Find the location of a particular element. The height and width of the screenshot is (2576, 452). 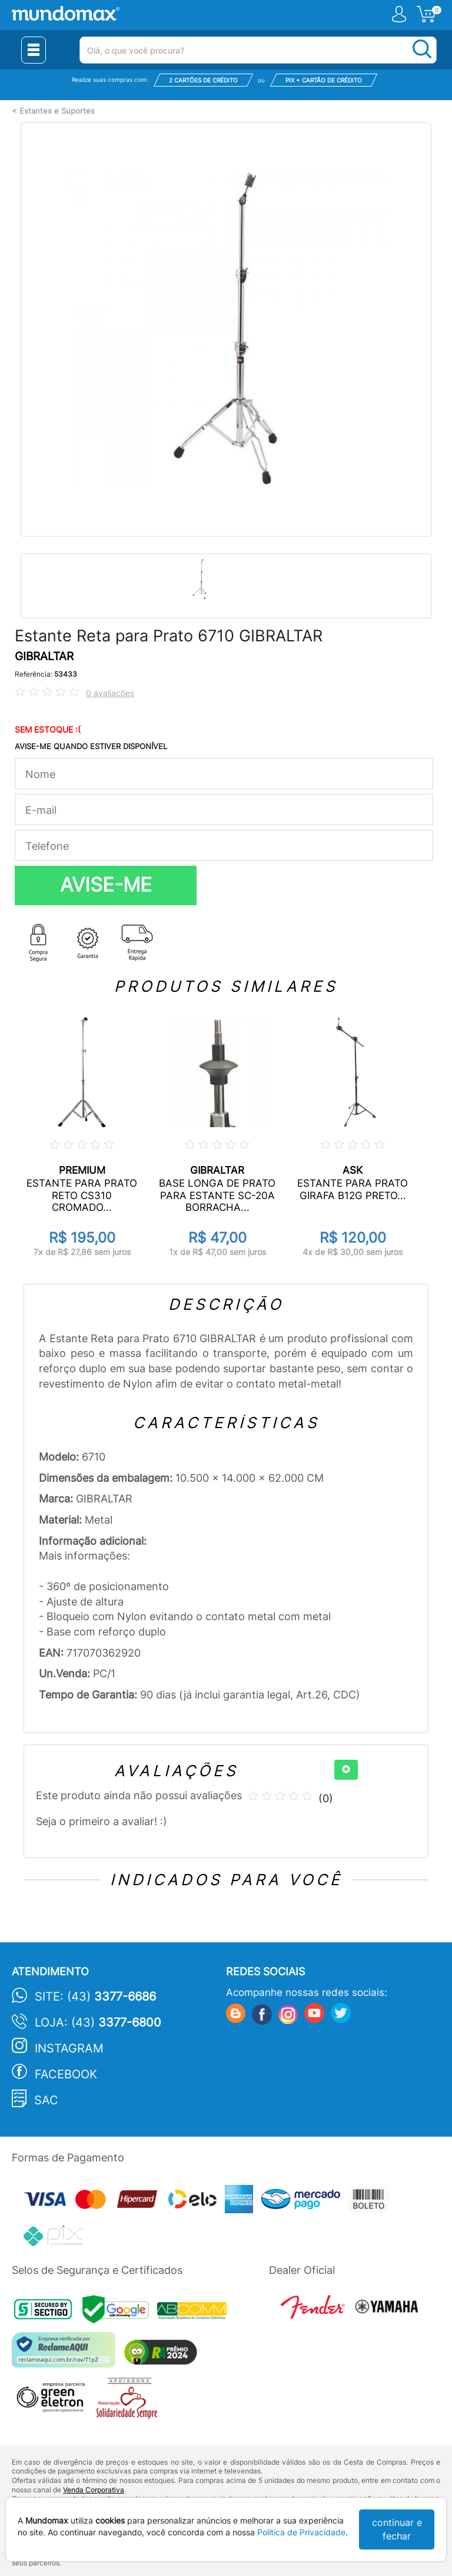

Política de Privacidade is located at coordinates (301, 2532).